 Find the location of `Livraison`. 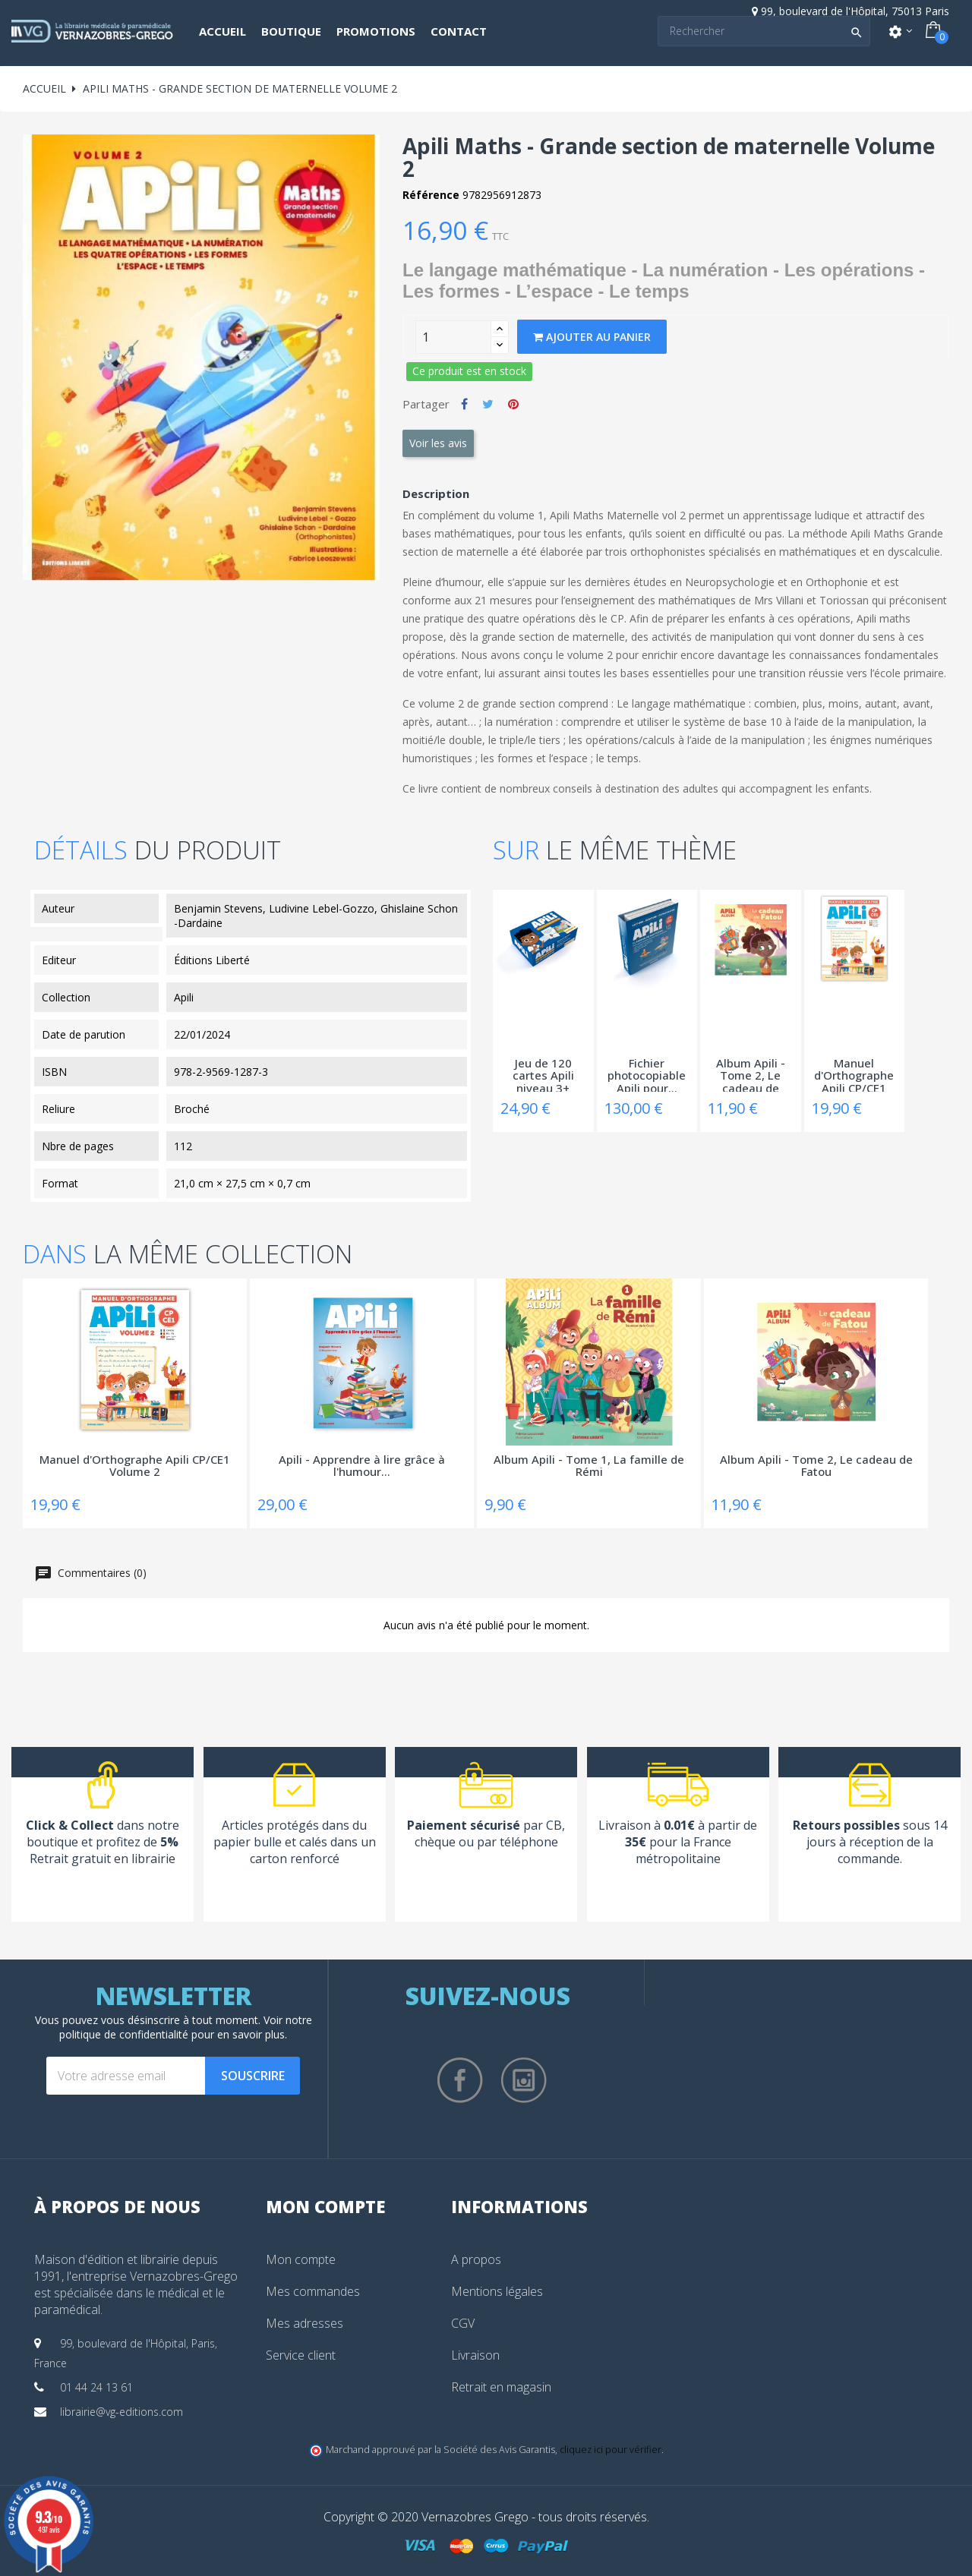

Livraison is located at coordinates (475, 2355).